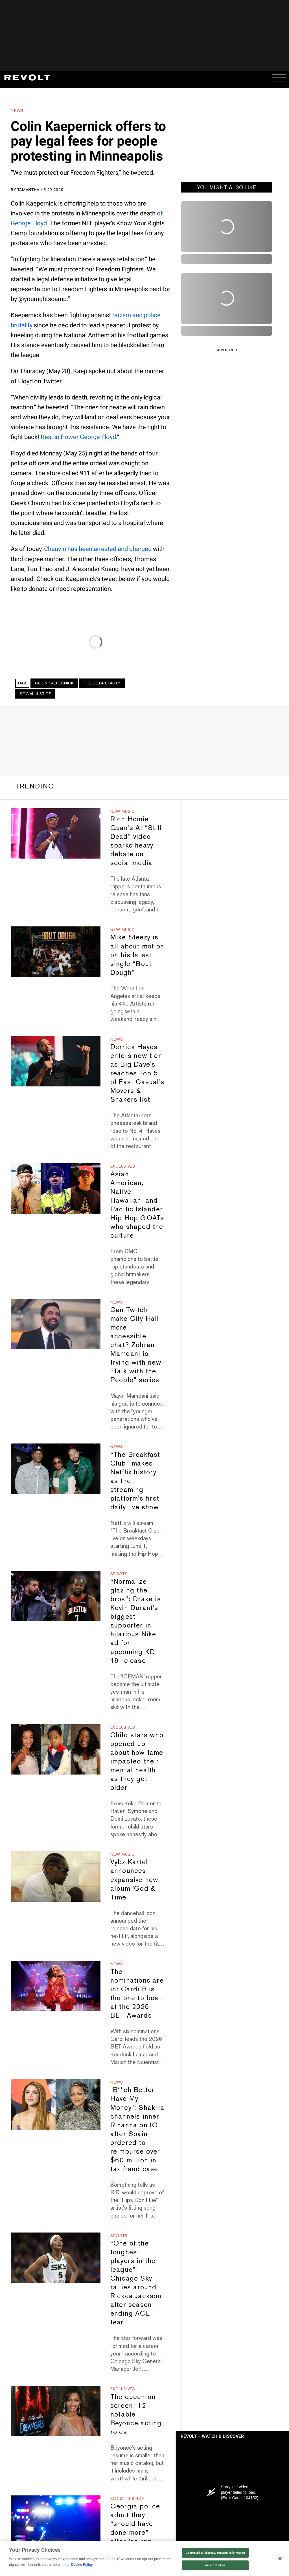  Describe the element at coordinates (55, 2411) in the screenshot. I see `[The queen on screen: 12 notable Beyonce acting roles]` at that location.